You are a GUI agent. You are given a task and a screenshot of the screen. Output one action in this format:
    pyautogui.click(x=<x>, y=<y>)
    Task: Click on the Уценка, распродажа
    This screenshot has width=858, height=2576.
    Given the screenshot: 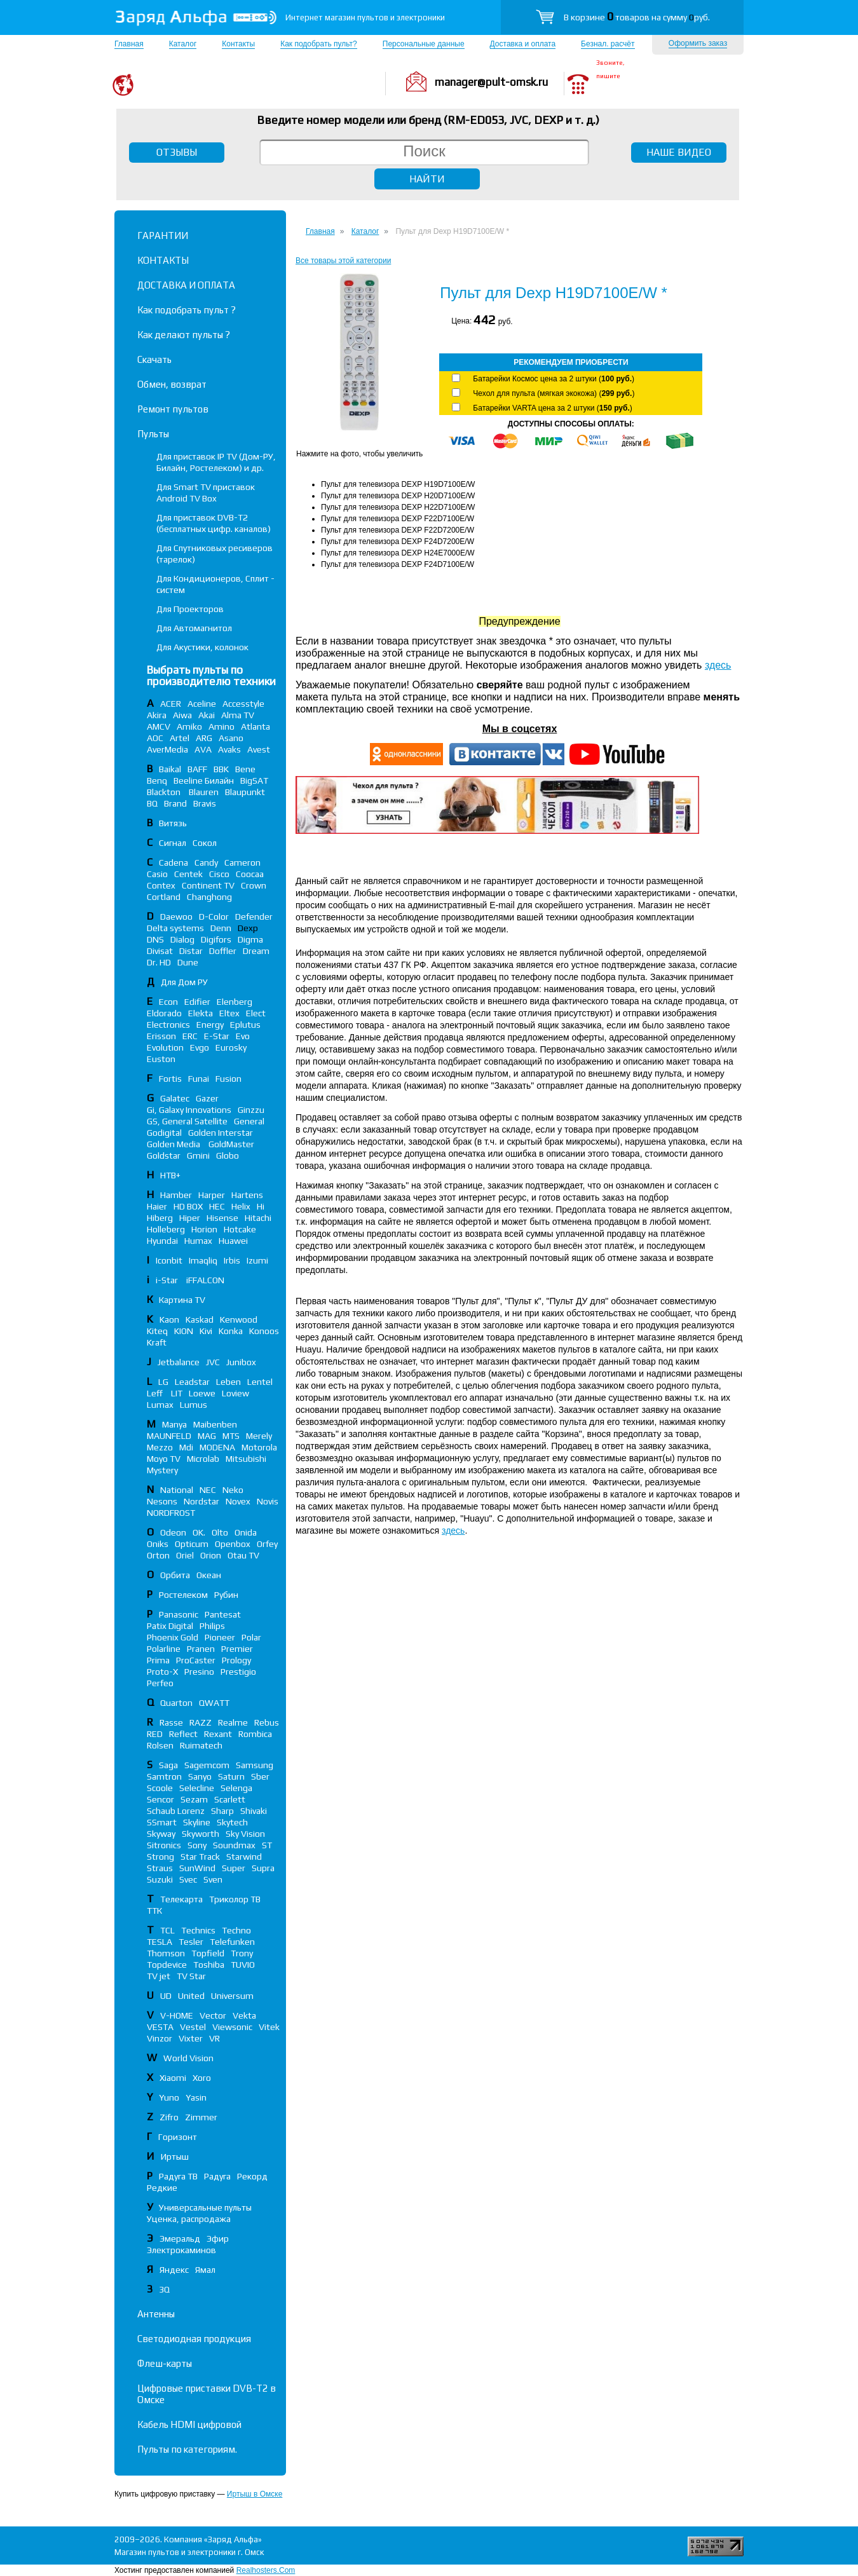 What is the action you would take?
    pyautogui.click(x=189, y=2219)
    